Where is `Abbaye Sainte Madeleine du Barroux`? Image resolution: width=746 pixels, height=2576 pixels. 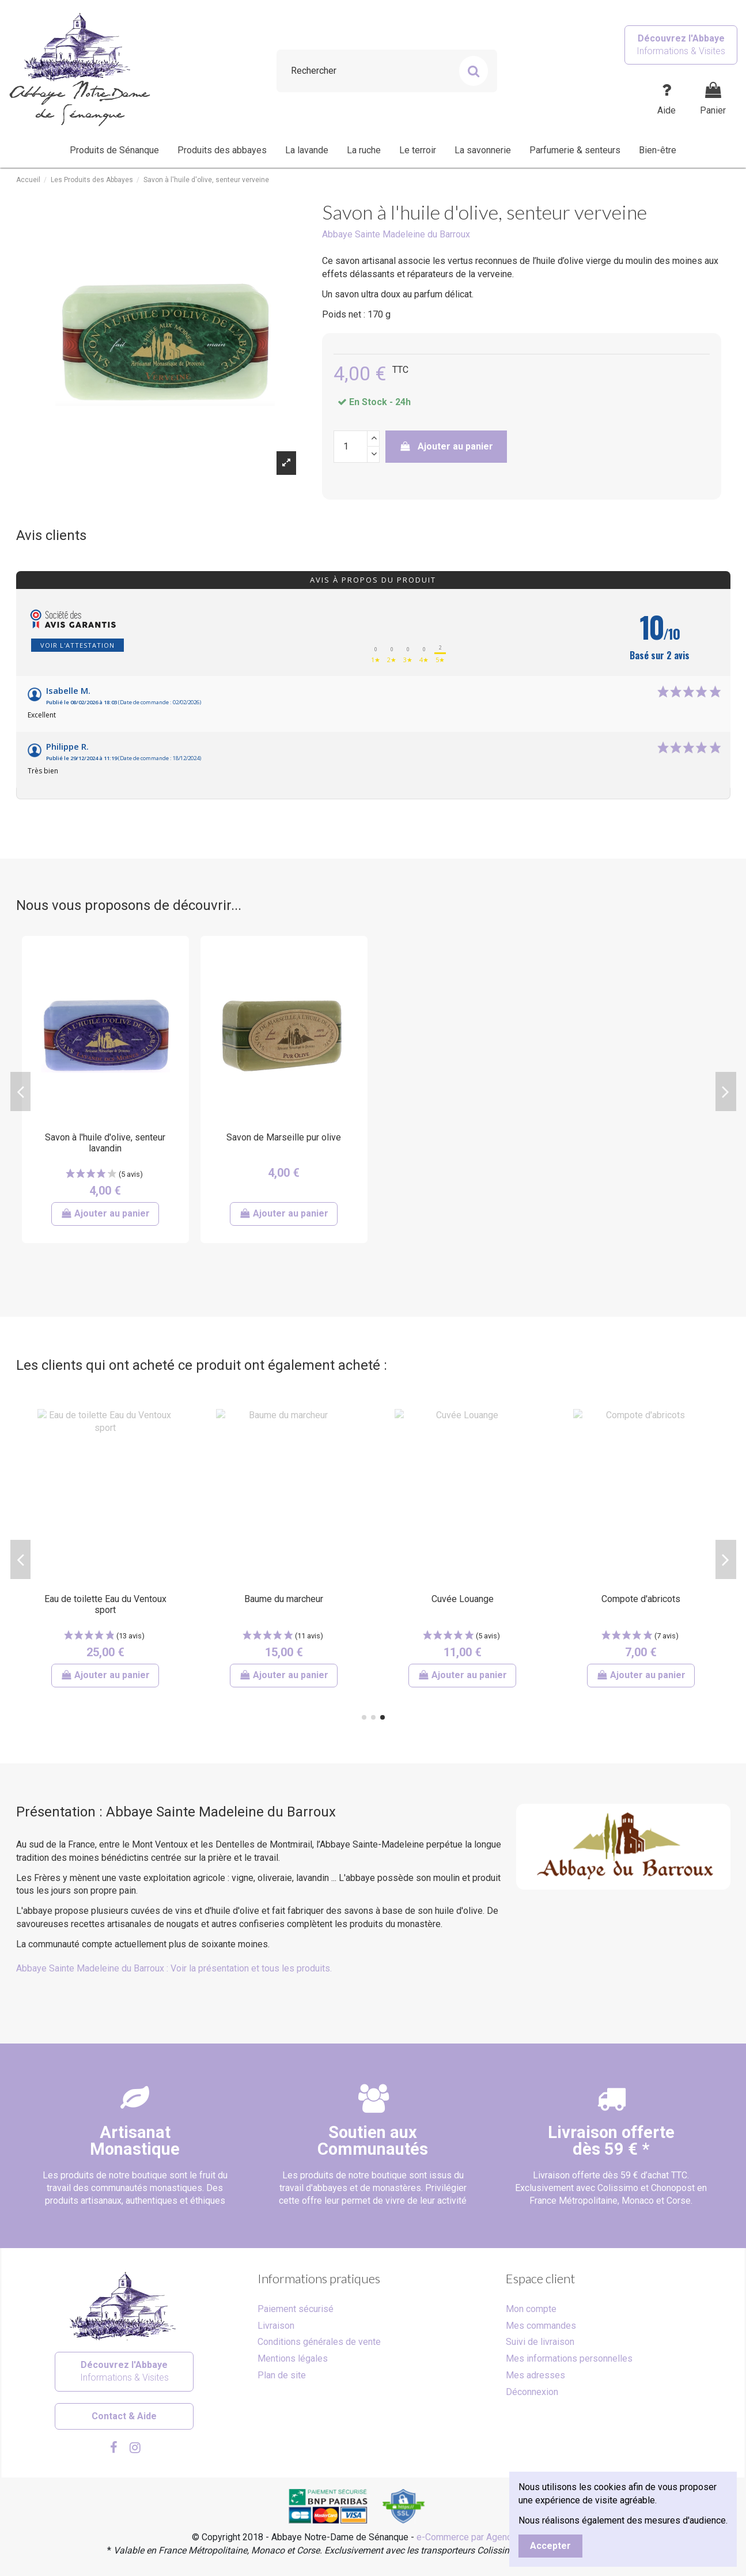 Abbaye Sainte Madeleine du Barroux is located at coordinates (396, 234).